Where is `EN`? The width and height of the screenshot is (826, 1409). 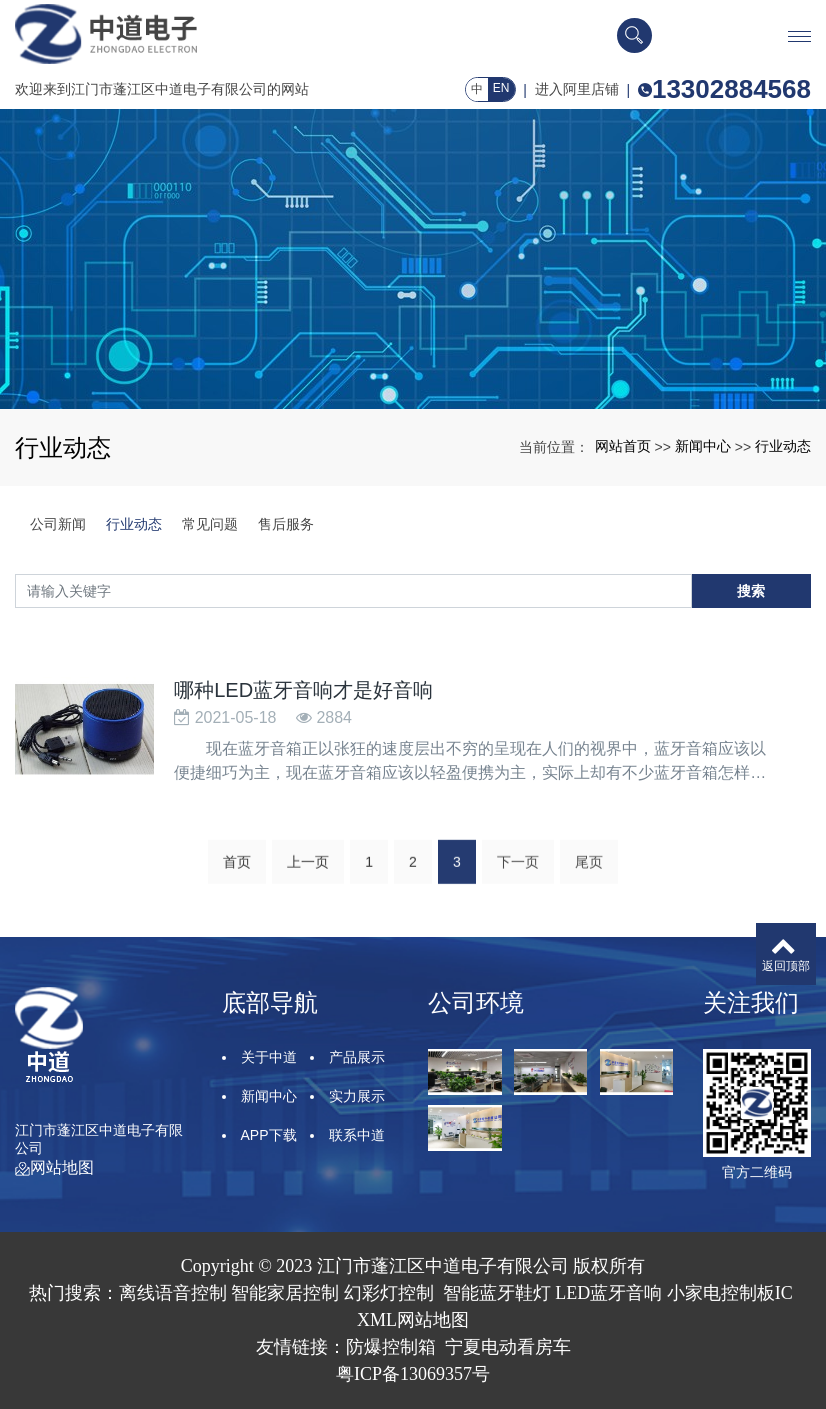 EN is located at coordinates (501, 88).